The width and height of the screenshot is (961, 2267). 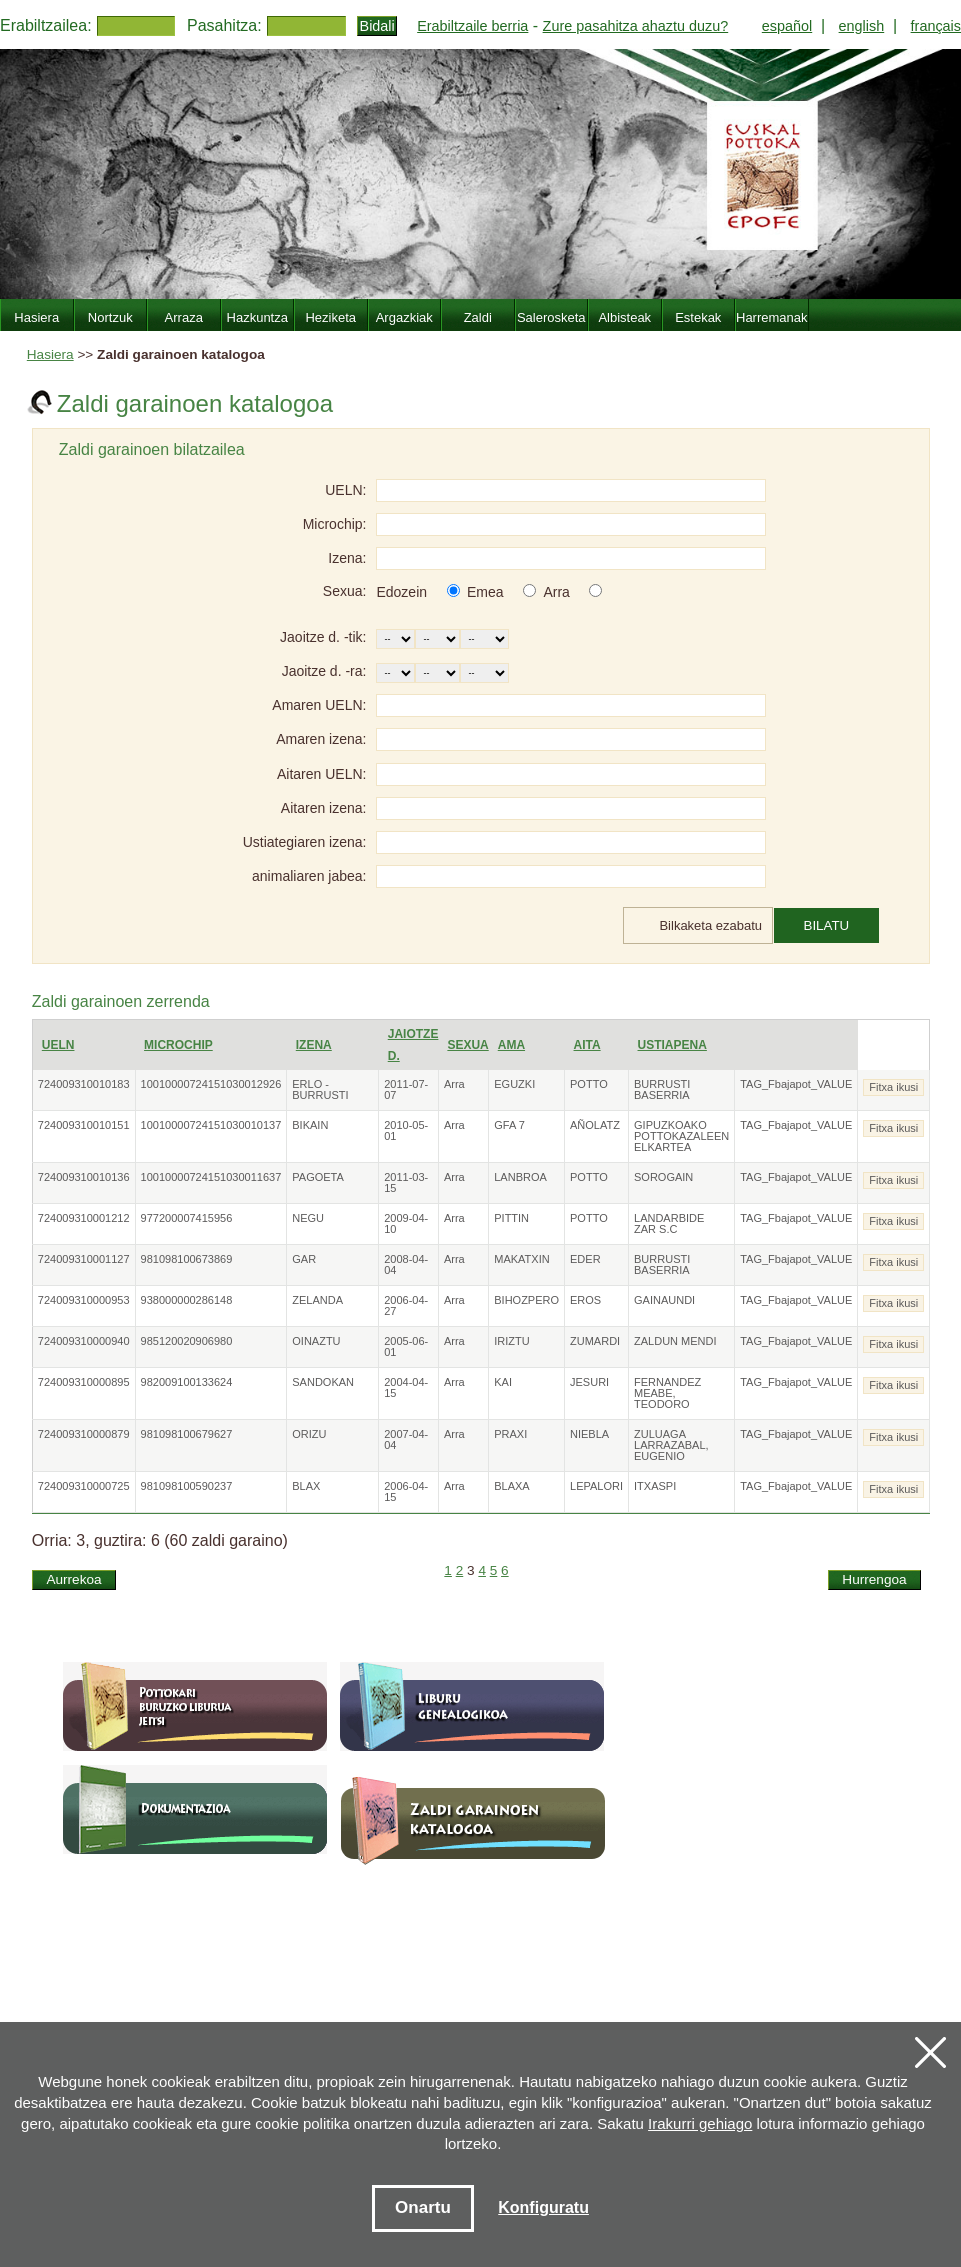 I want to click on SANDOKAN, so click(x=323, y=1382).